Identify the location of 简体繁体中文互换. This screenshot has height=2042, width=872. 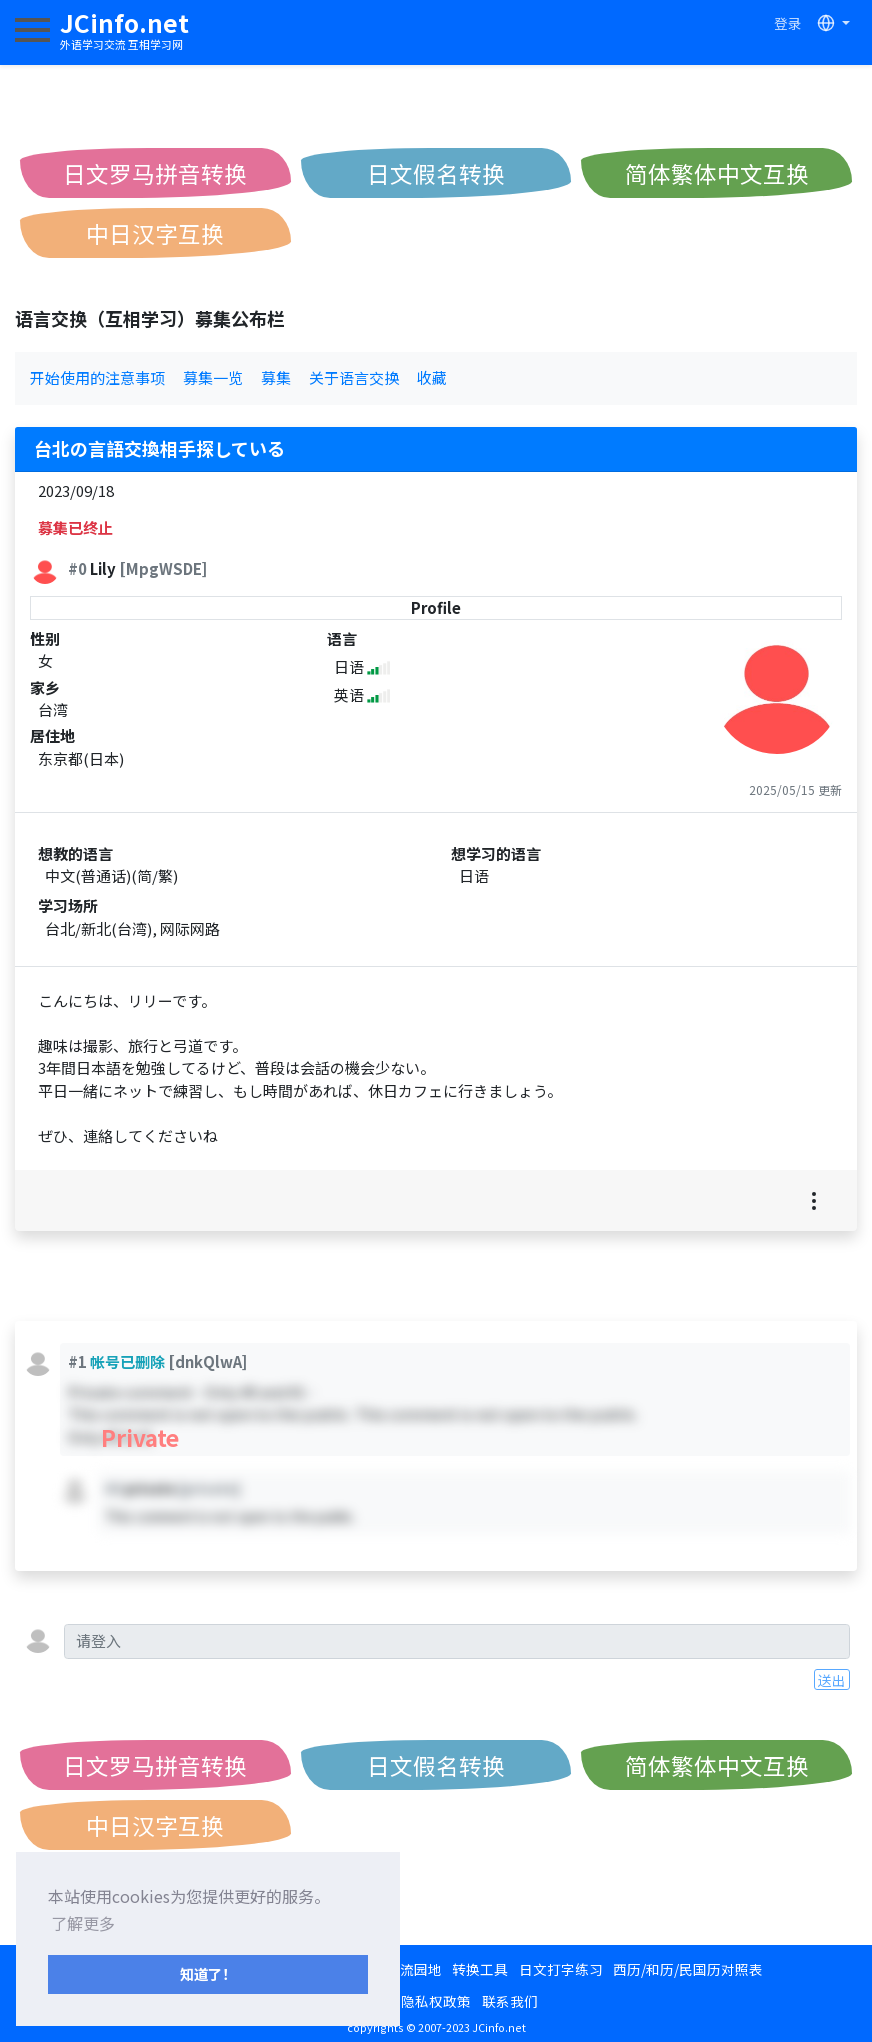
(717, 173).